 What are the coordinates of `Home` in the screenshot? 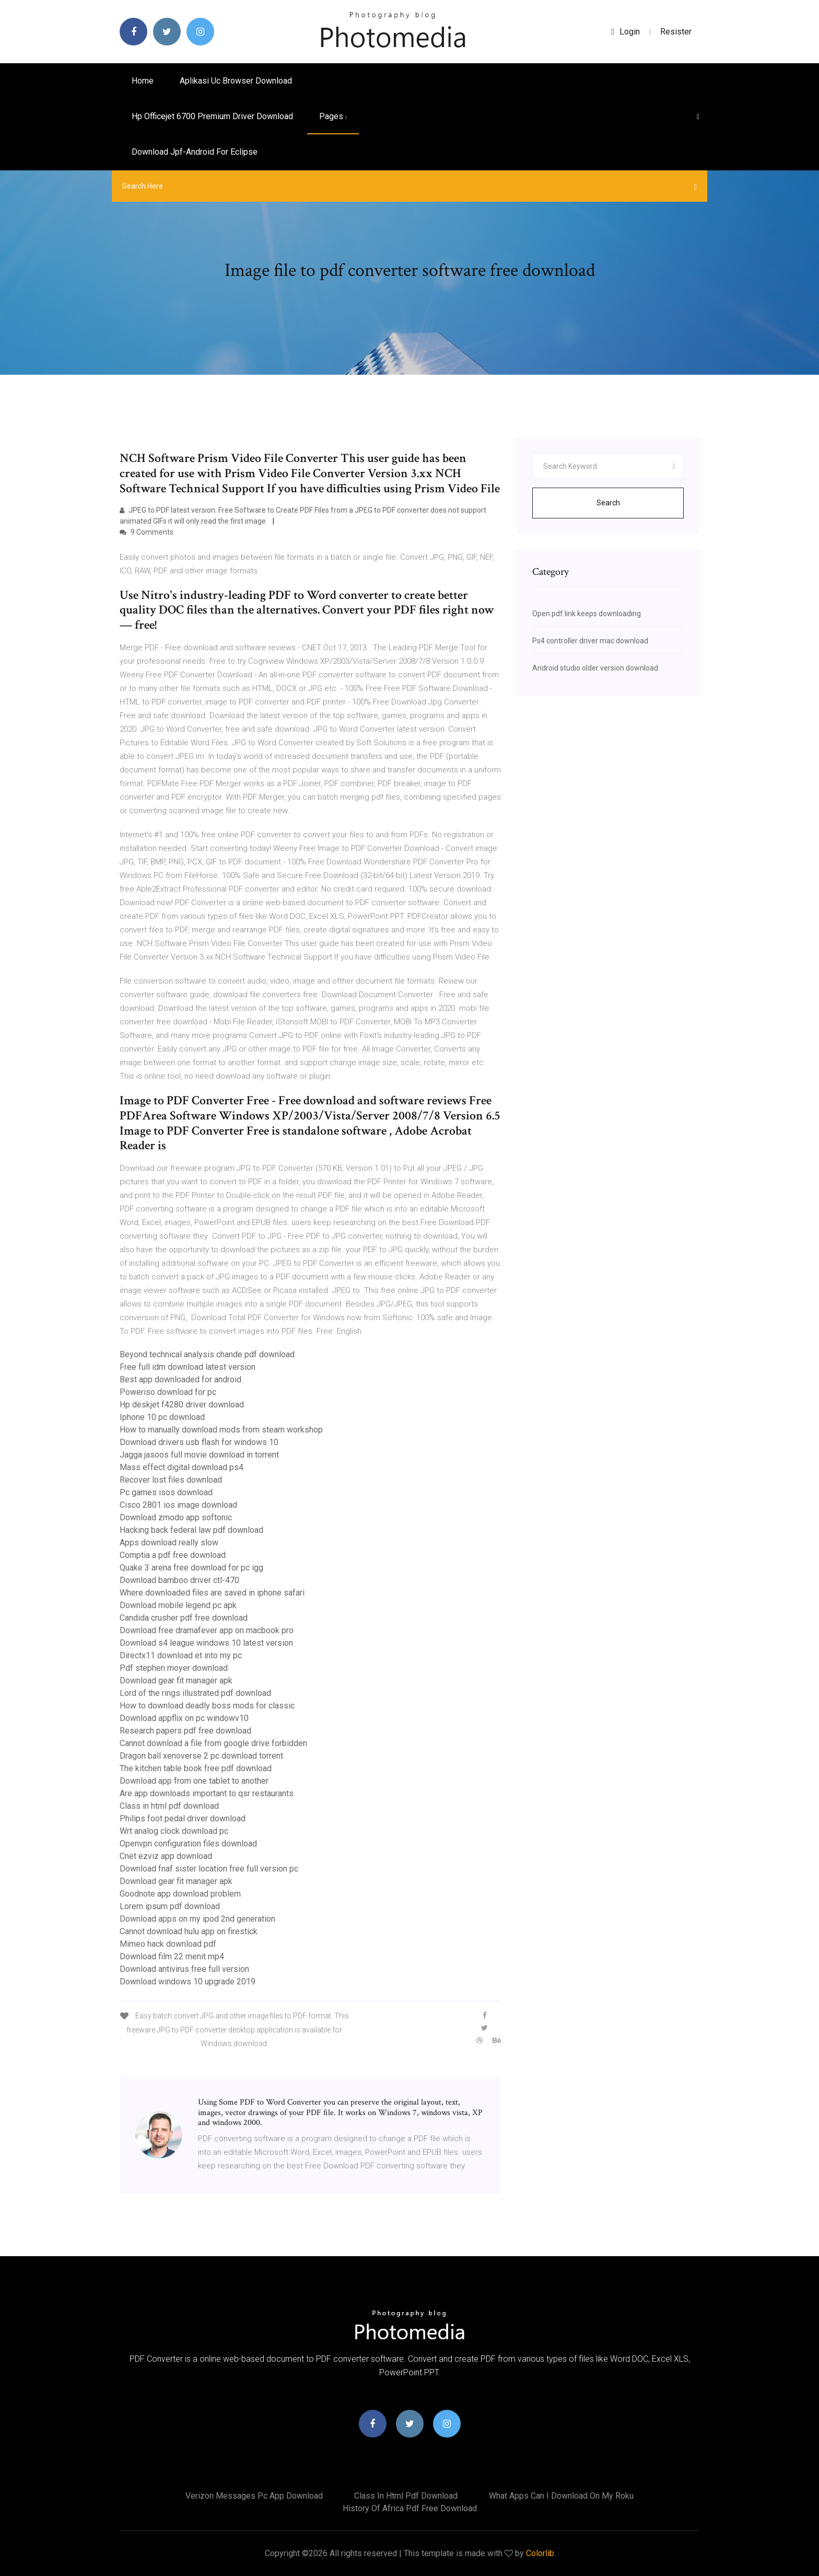 It's located at (143, 81).